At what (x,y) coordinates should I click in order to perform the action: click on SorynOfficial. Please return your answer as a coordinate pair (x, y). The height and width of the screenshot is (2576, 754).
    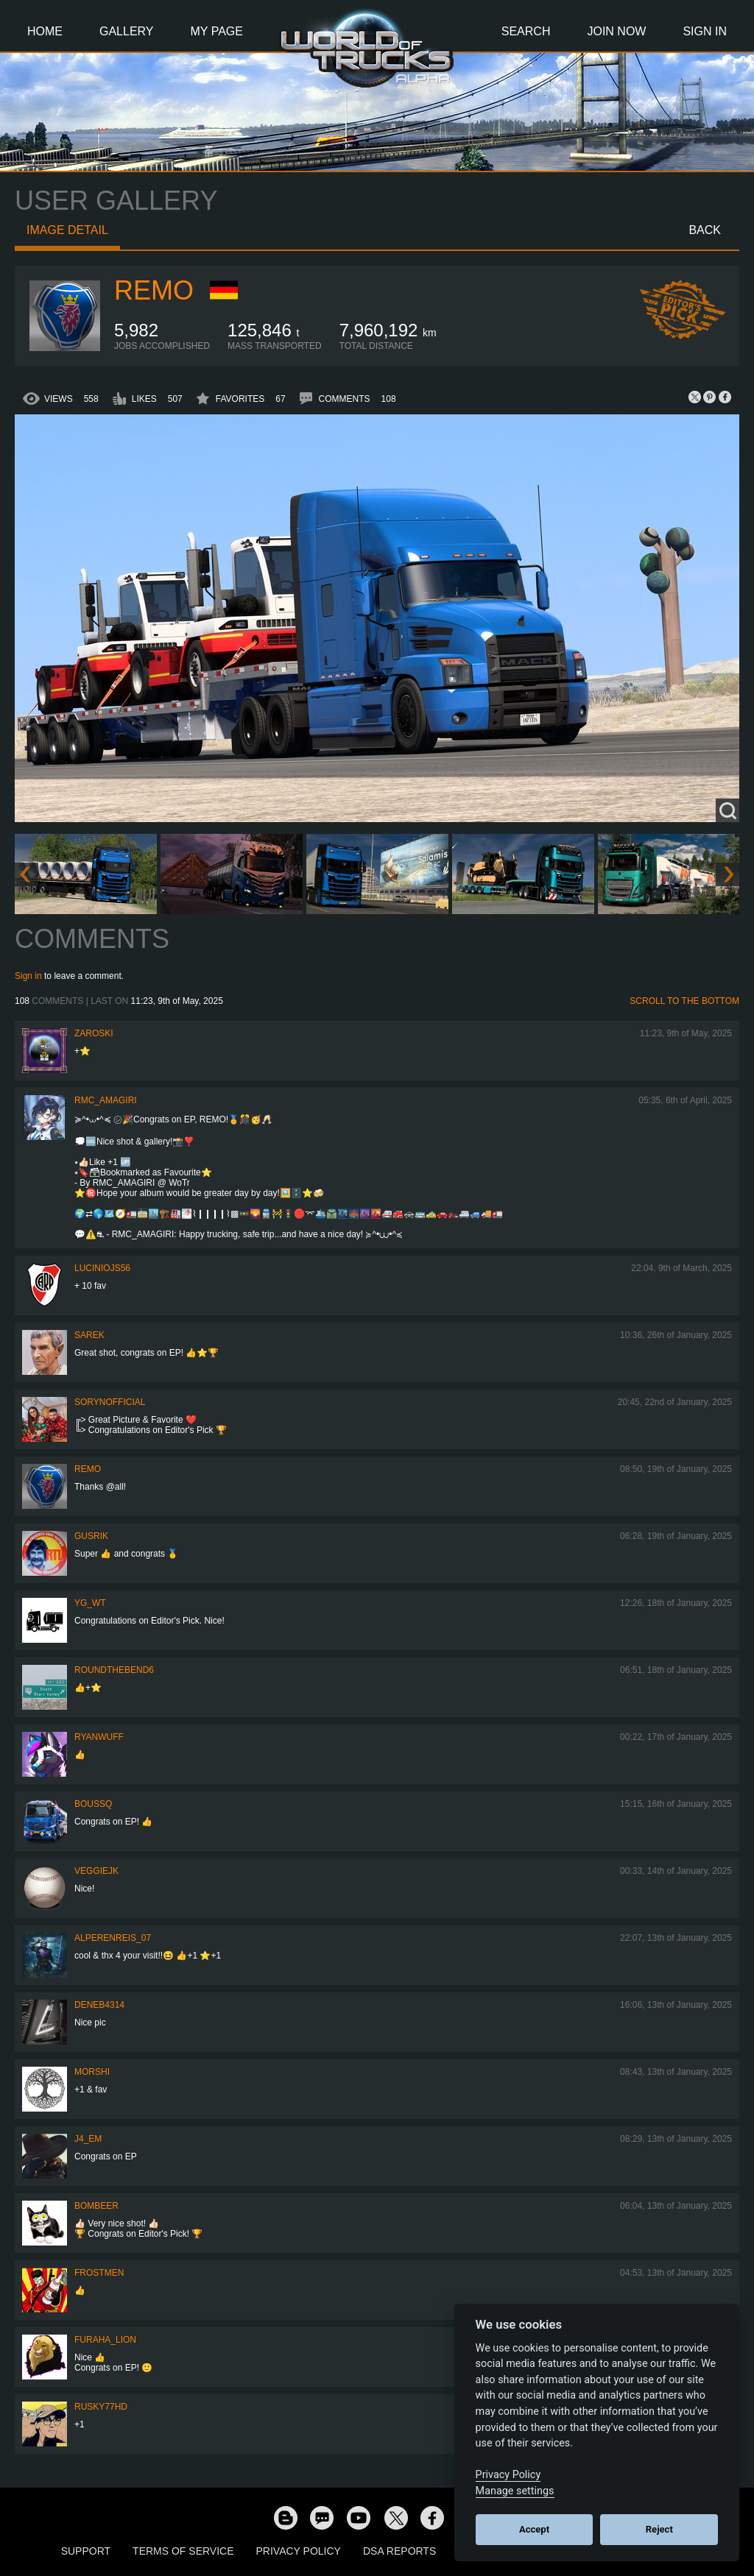
    Looking at the image, I should click on (109, 1402).